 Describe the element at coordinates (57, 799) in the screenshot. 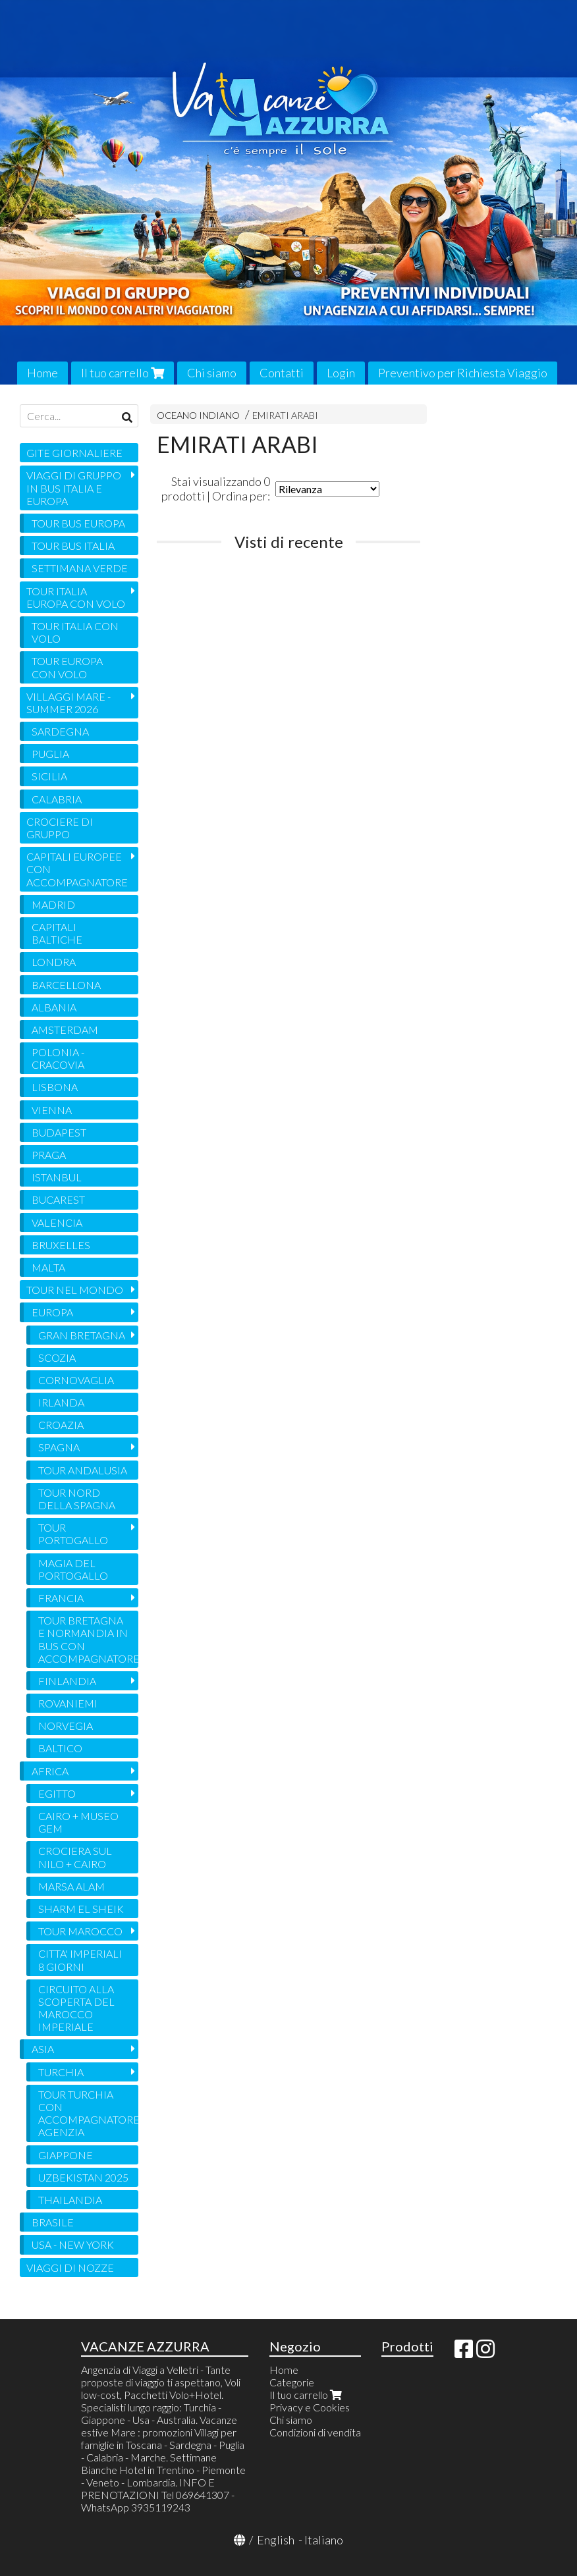

I see `CALABRIA` at that location.